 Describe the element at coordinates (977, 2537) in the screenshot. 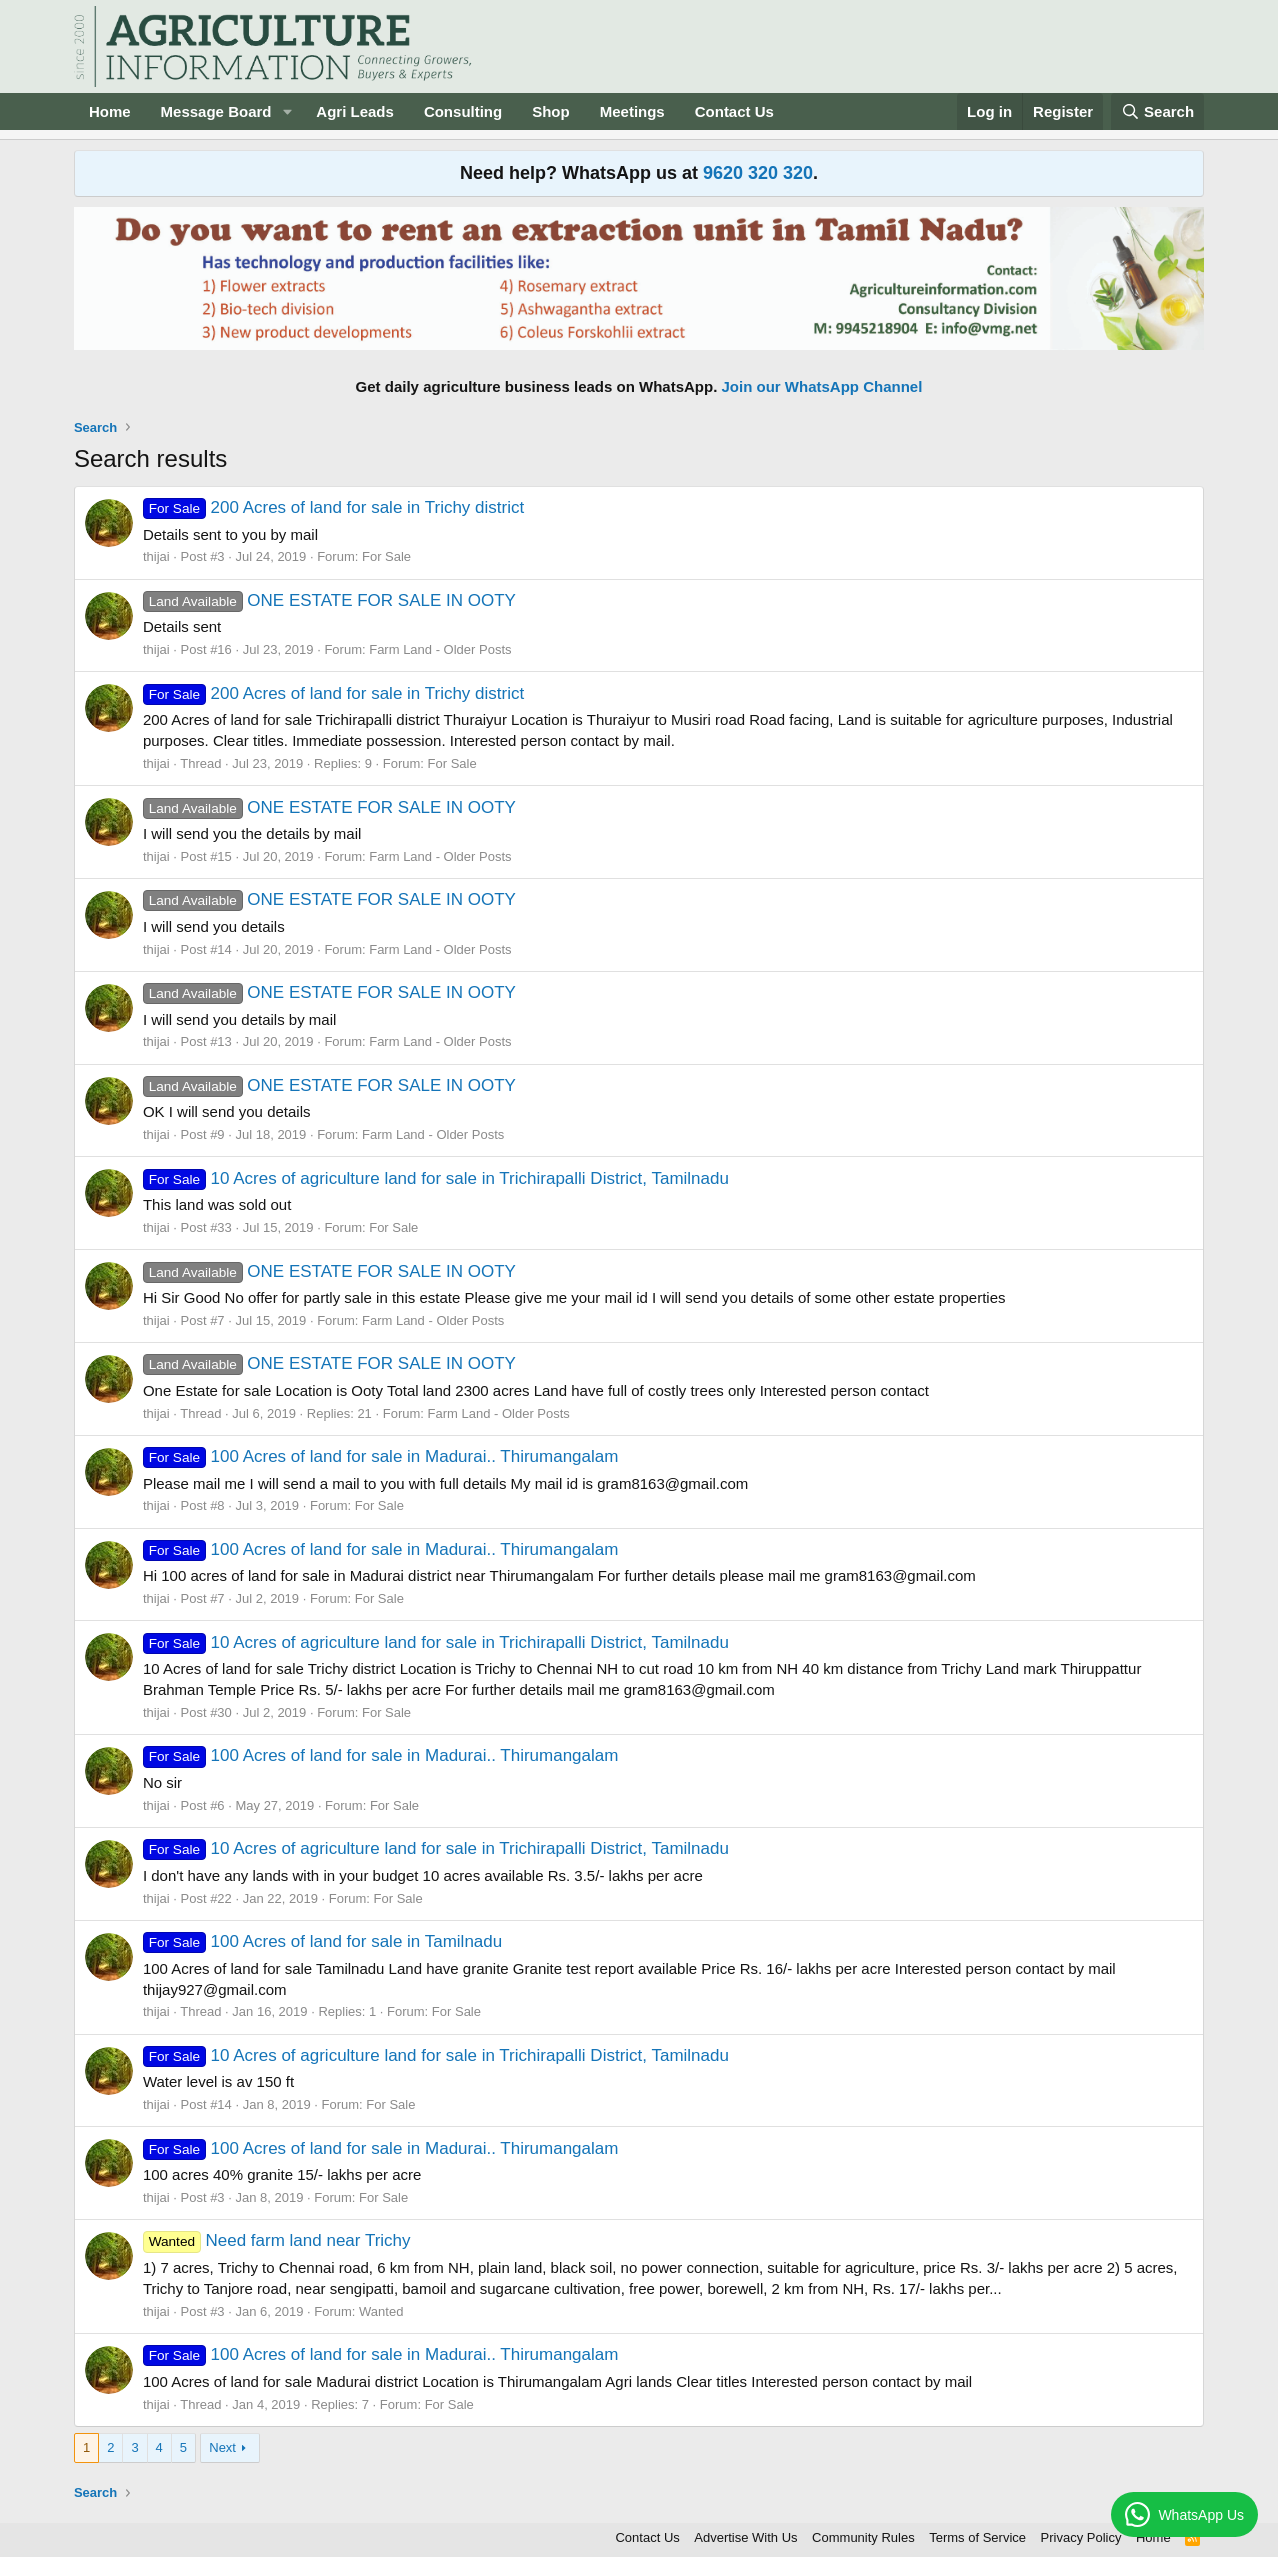

I see `Terms of Service` at that location.